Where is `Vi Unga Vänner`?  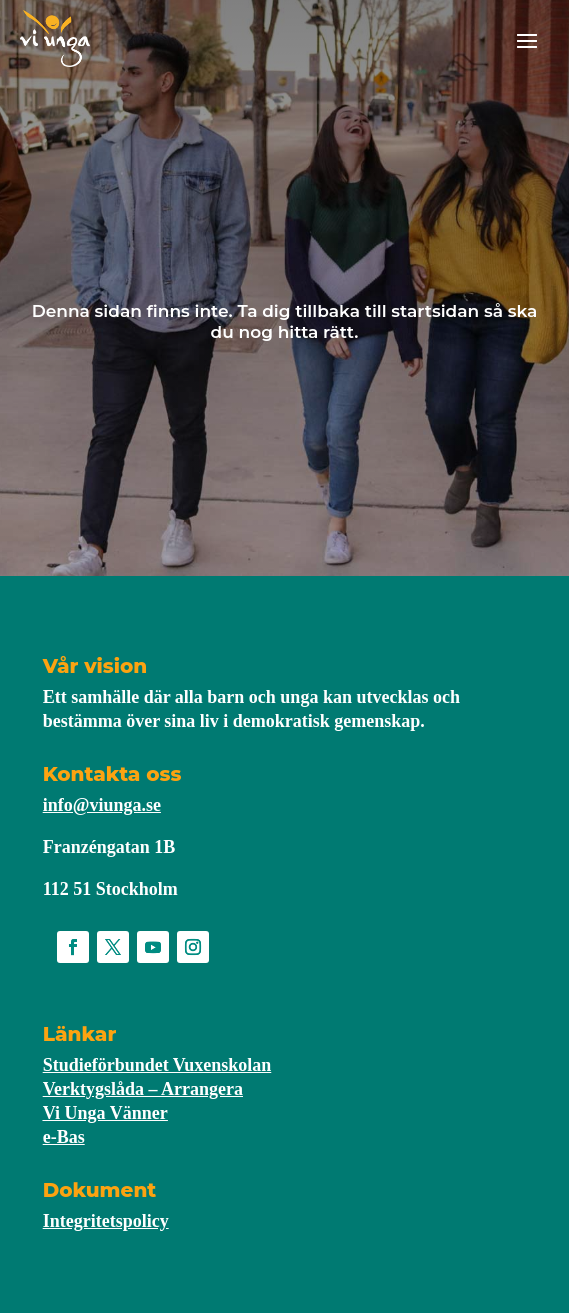 Vi Unga Vänner is located at coordinates (105, 1113).